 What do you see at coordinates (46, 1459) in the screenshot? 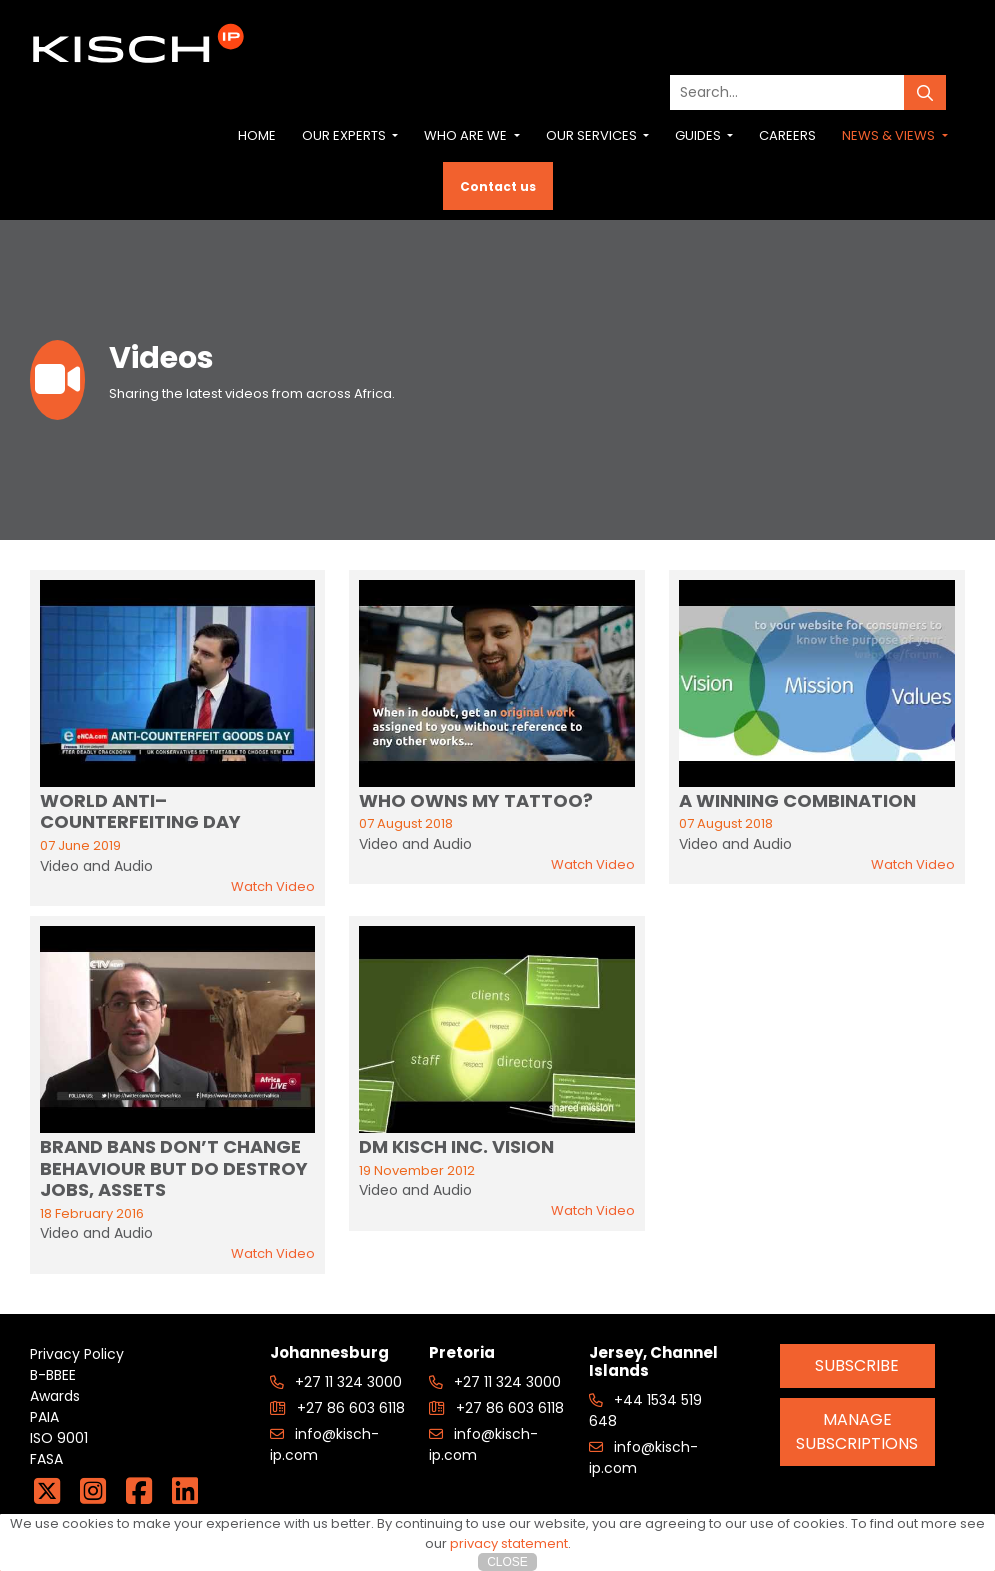
I see `FASA` at bounding box center [46, 1459].